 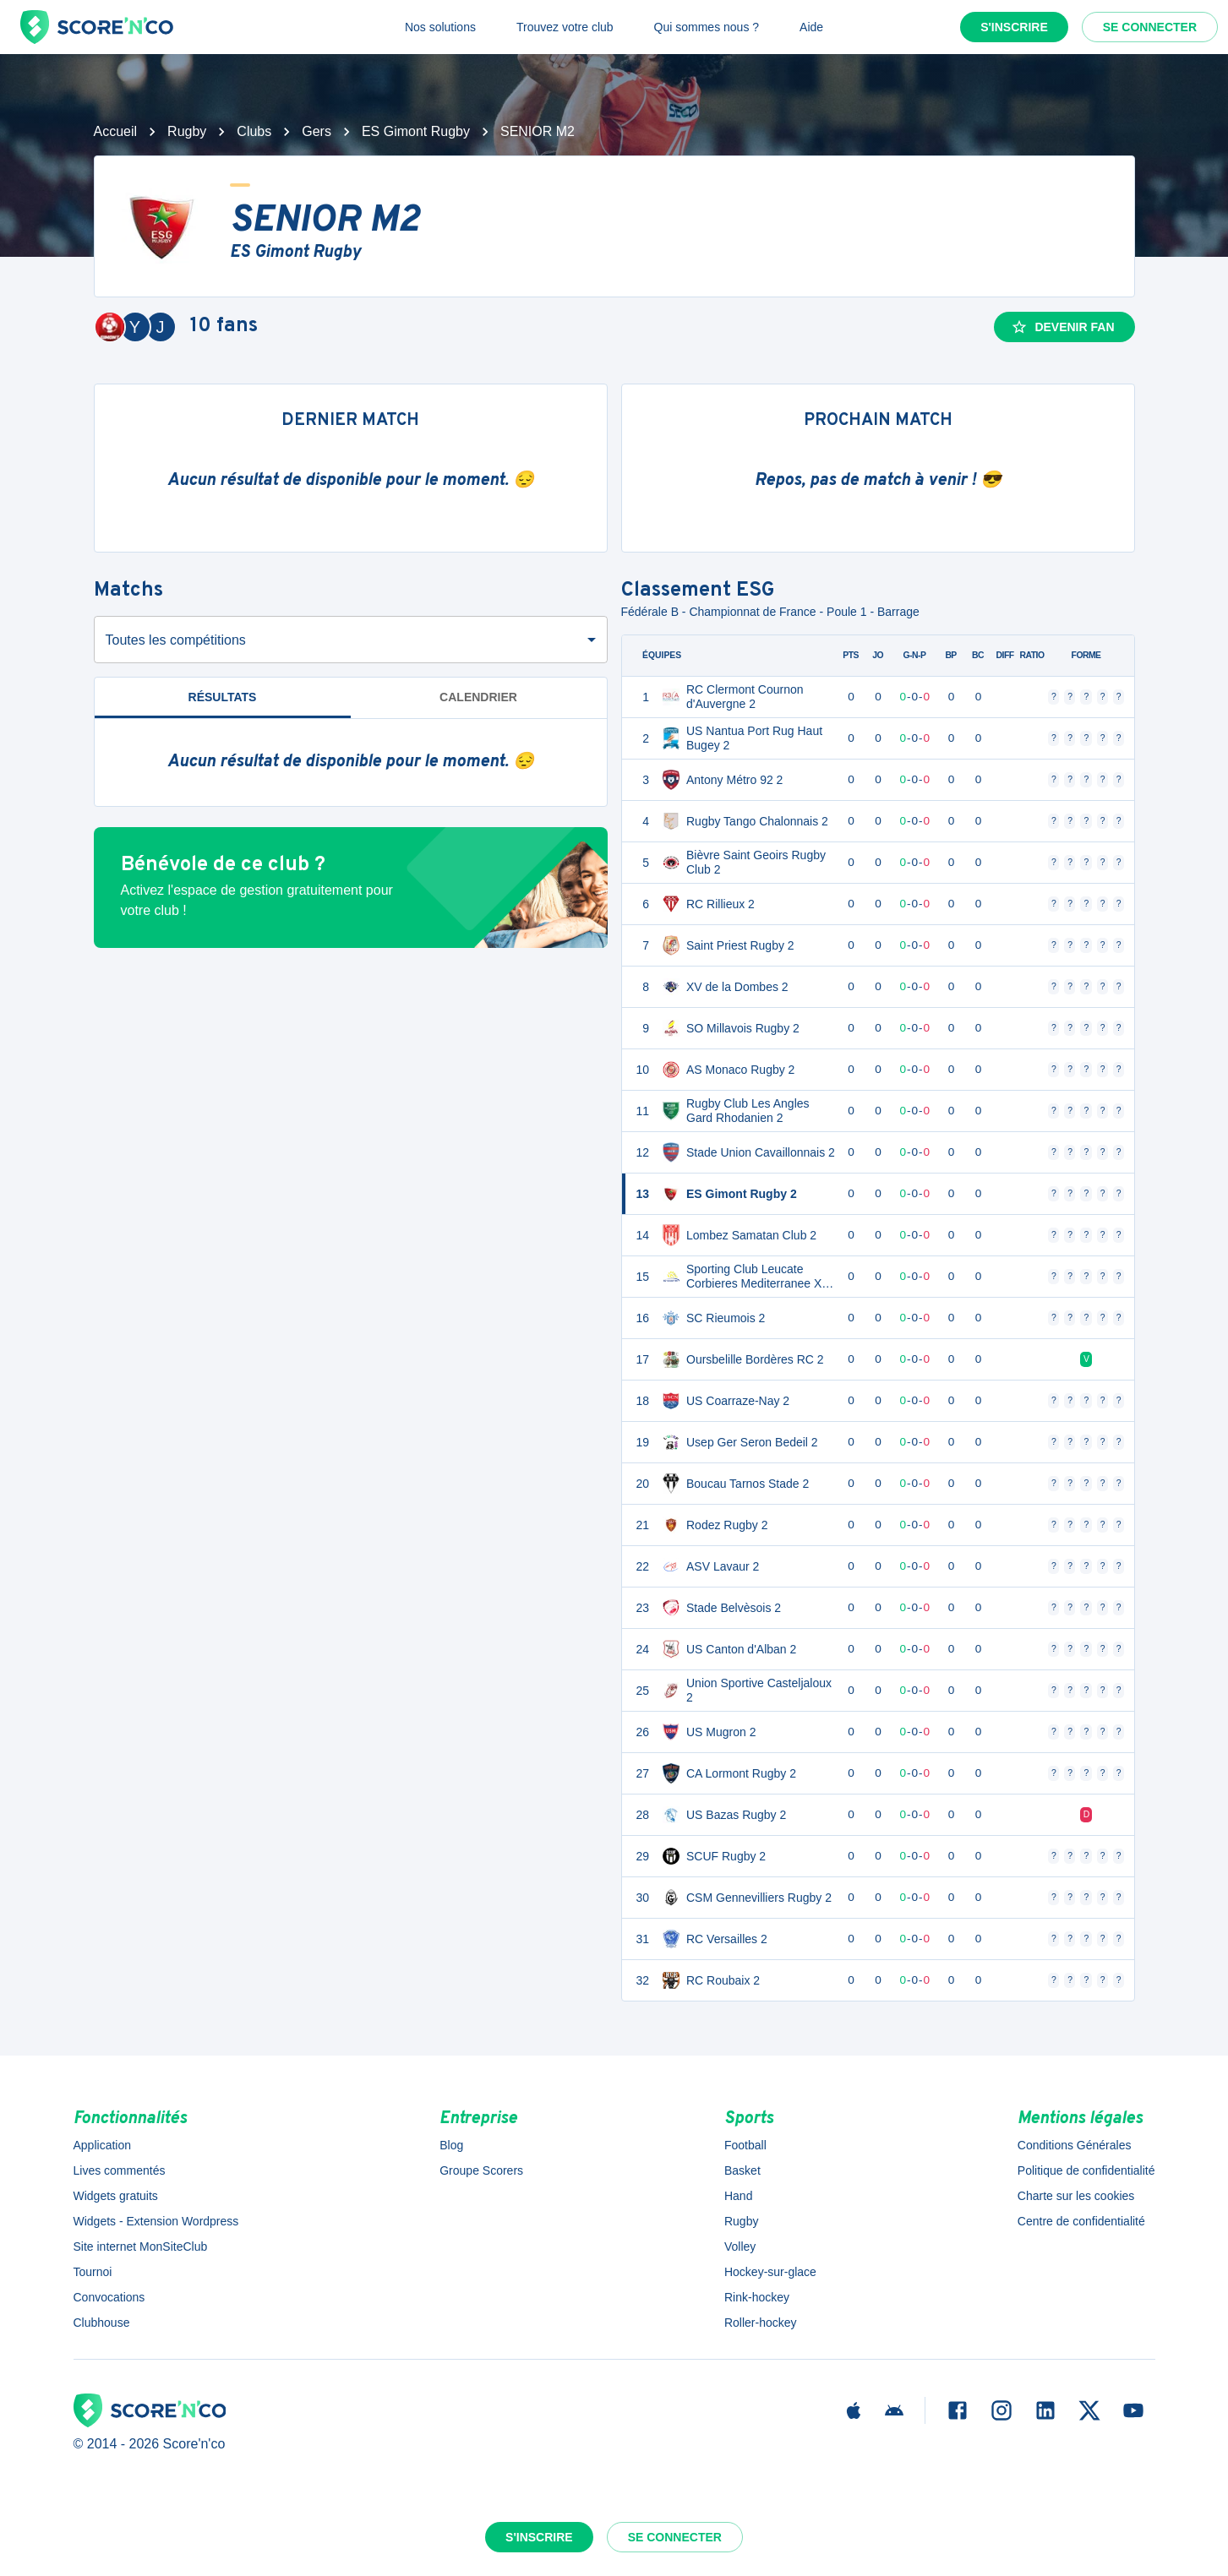 What do you see at coordinates (316, 131) in the screenshot?
I see `Gers` at bounding box center [316, 131].